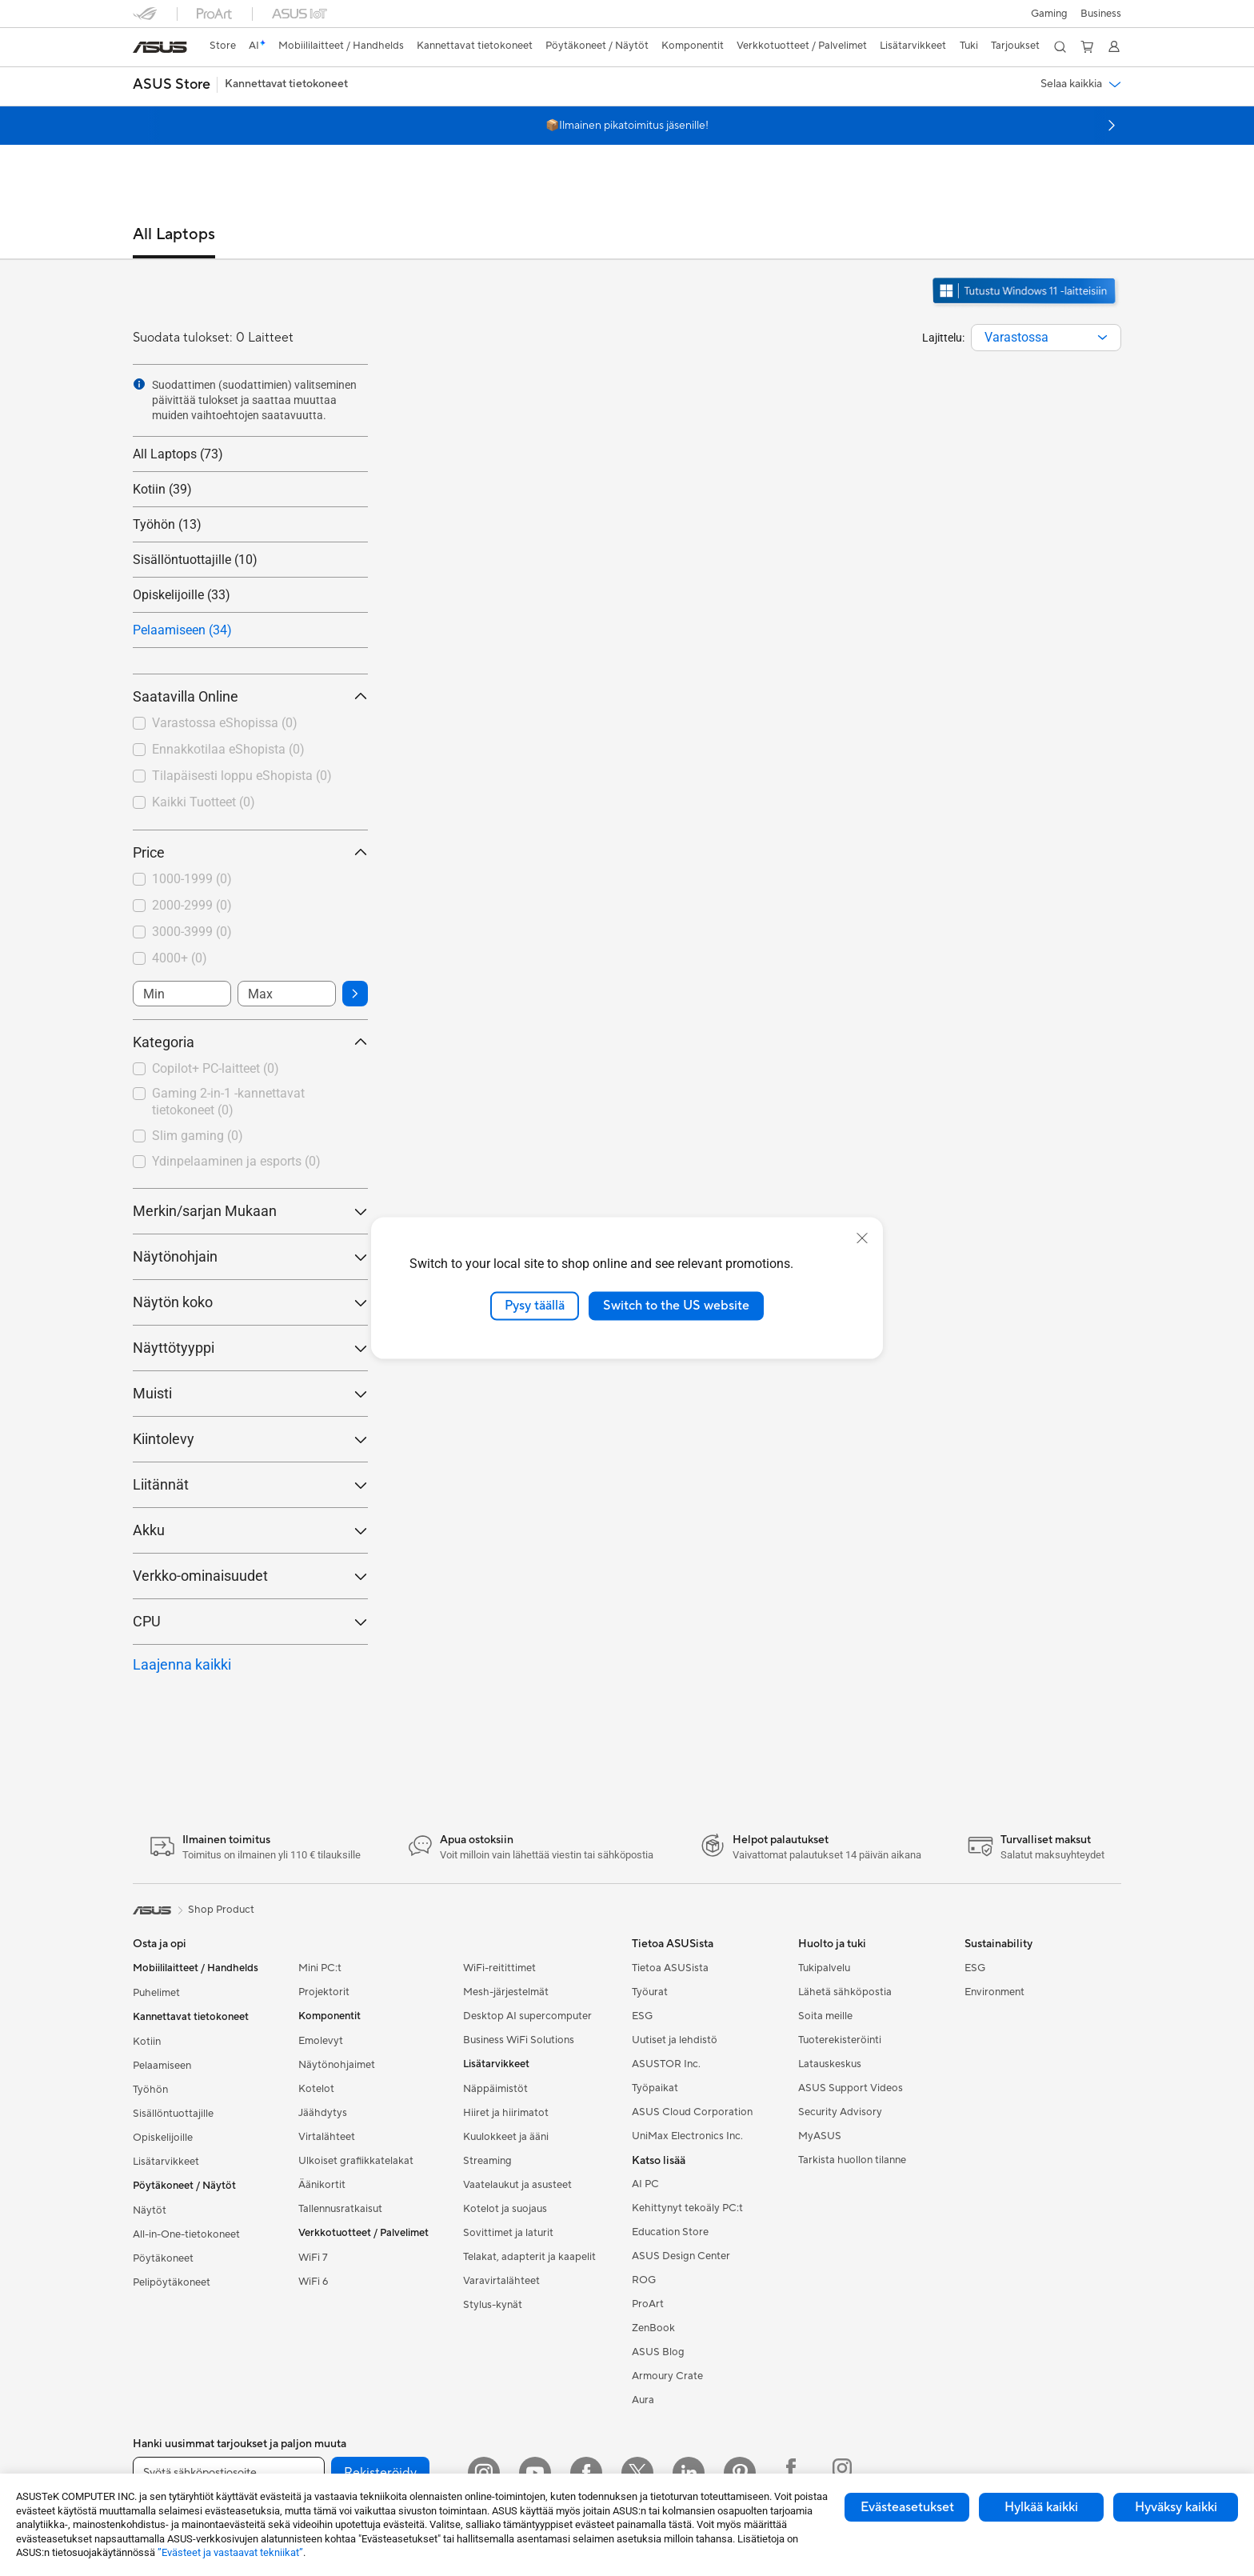 This screenshot has height=2576, width=1254. What do you see at coordinates (667, 2376) in the screenshot?
I see `Armoury Crate` at bounding box center [667, 2376].